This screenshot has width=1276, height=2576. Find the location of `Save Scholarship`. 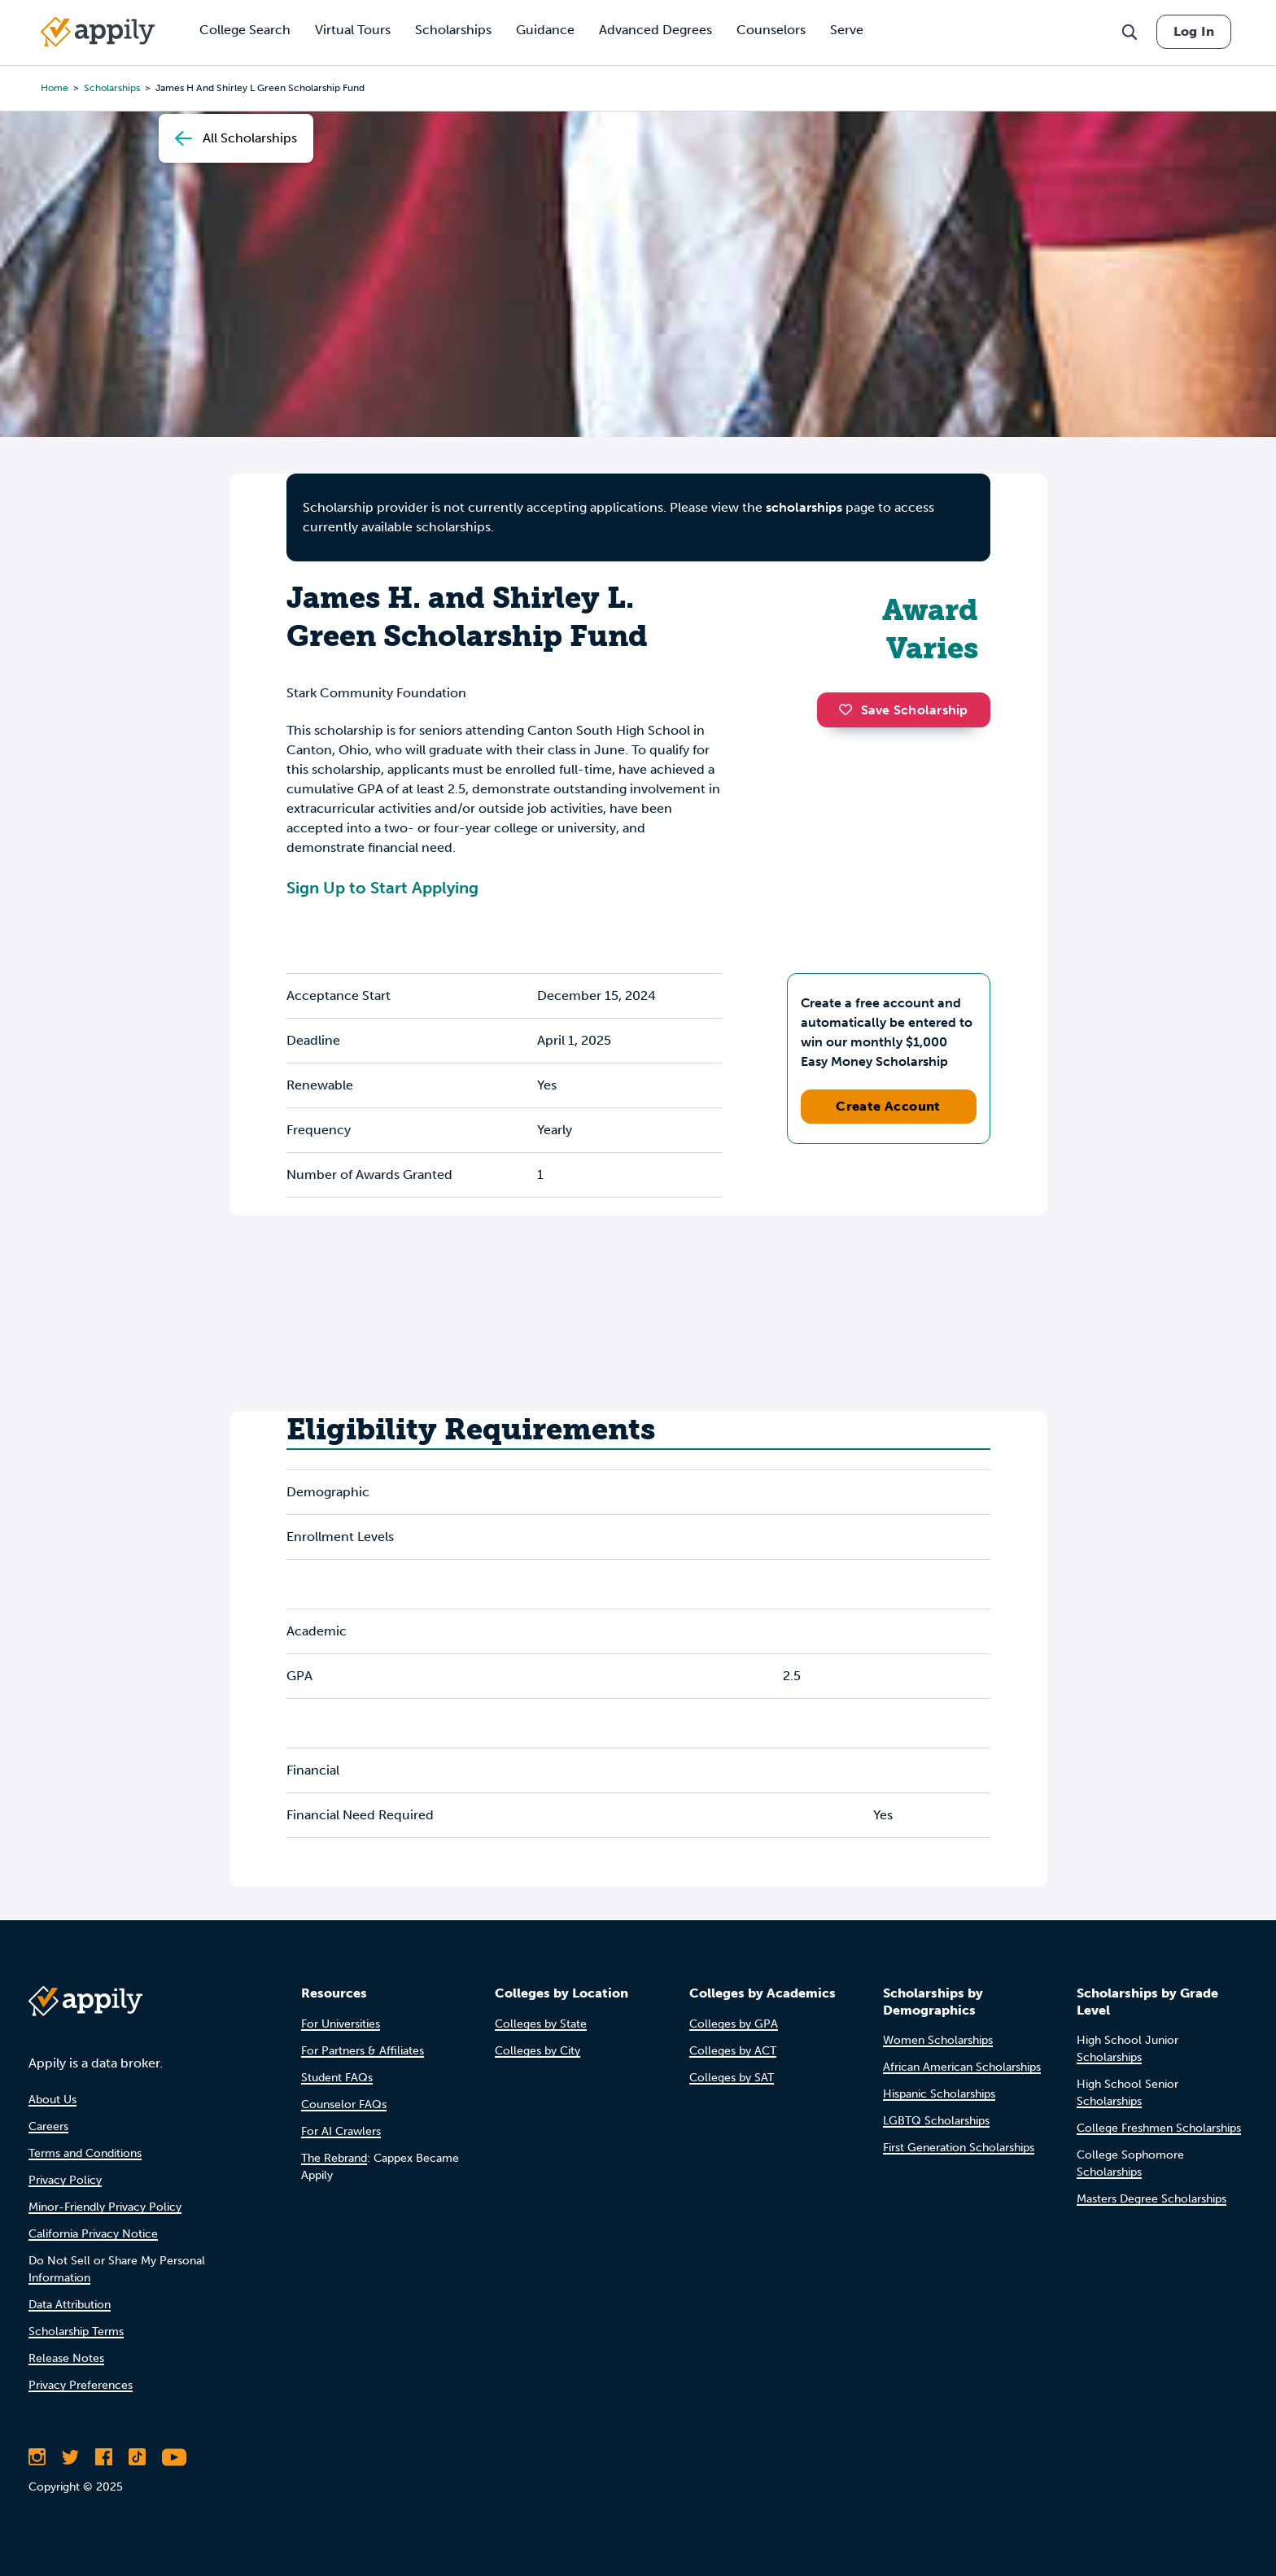

Save Scholarship is located at coordinates (903, 710).